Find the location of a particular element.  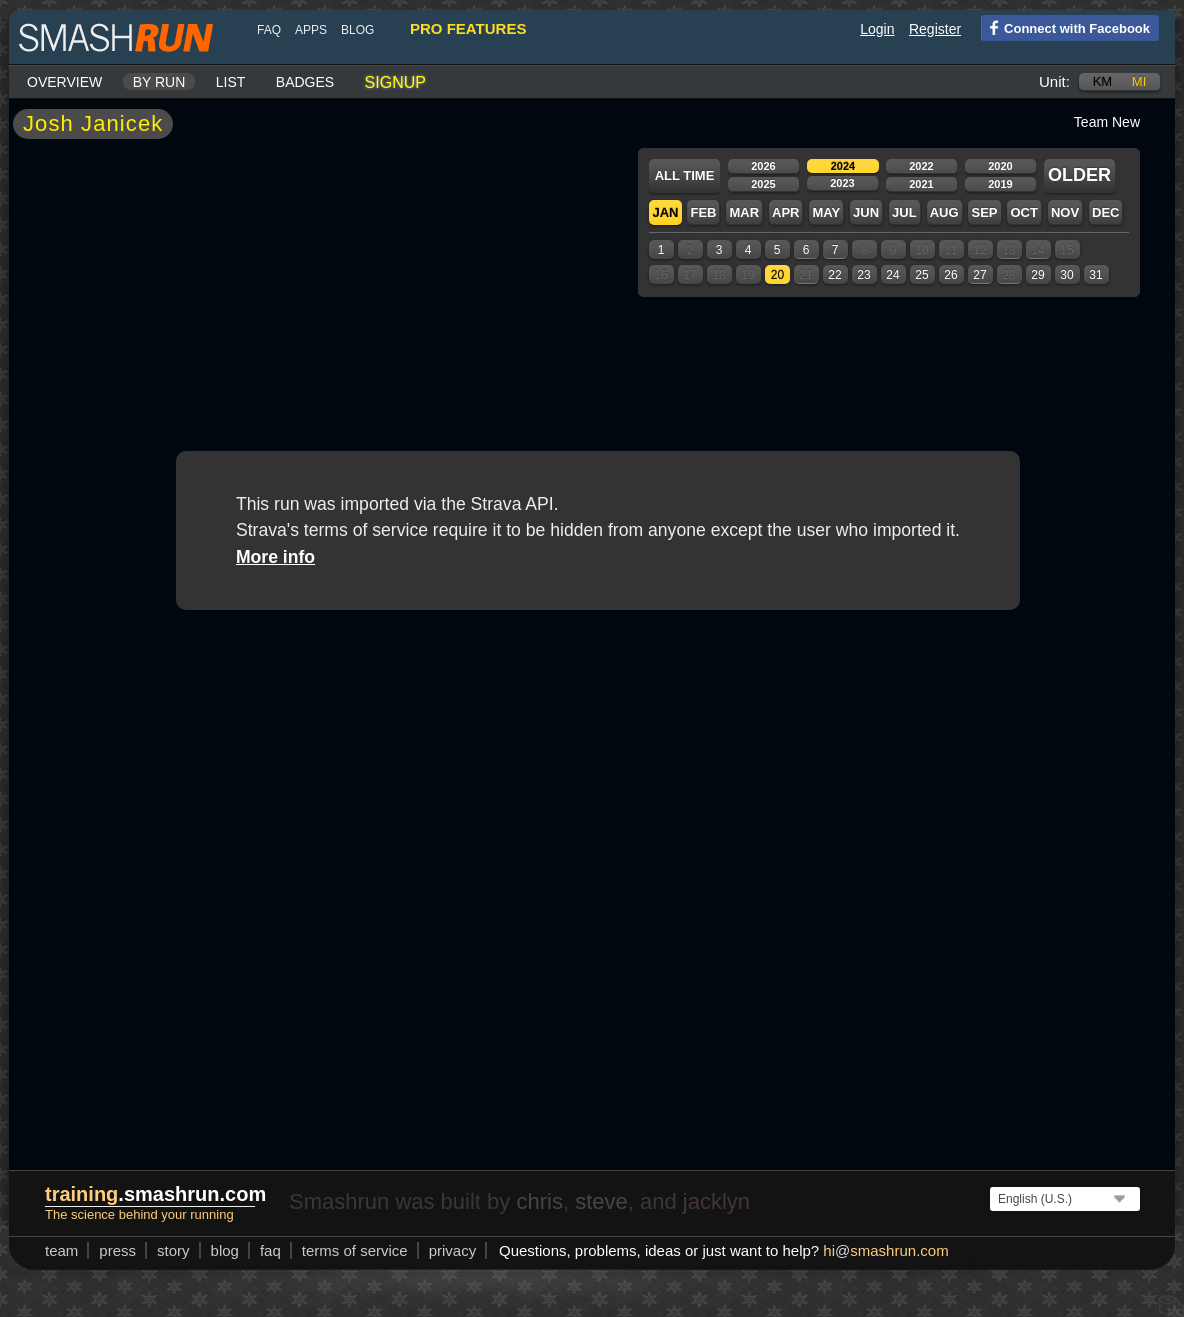

Apr is located at coordinates (785, 212).